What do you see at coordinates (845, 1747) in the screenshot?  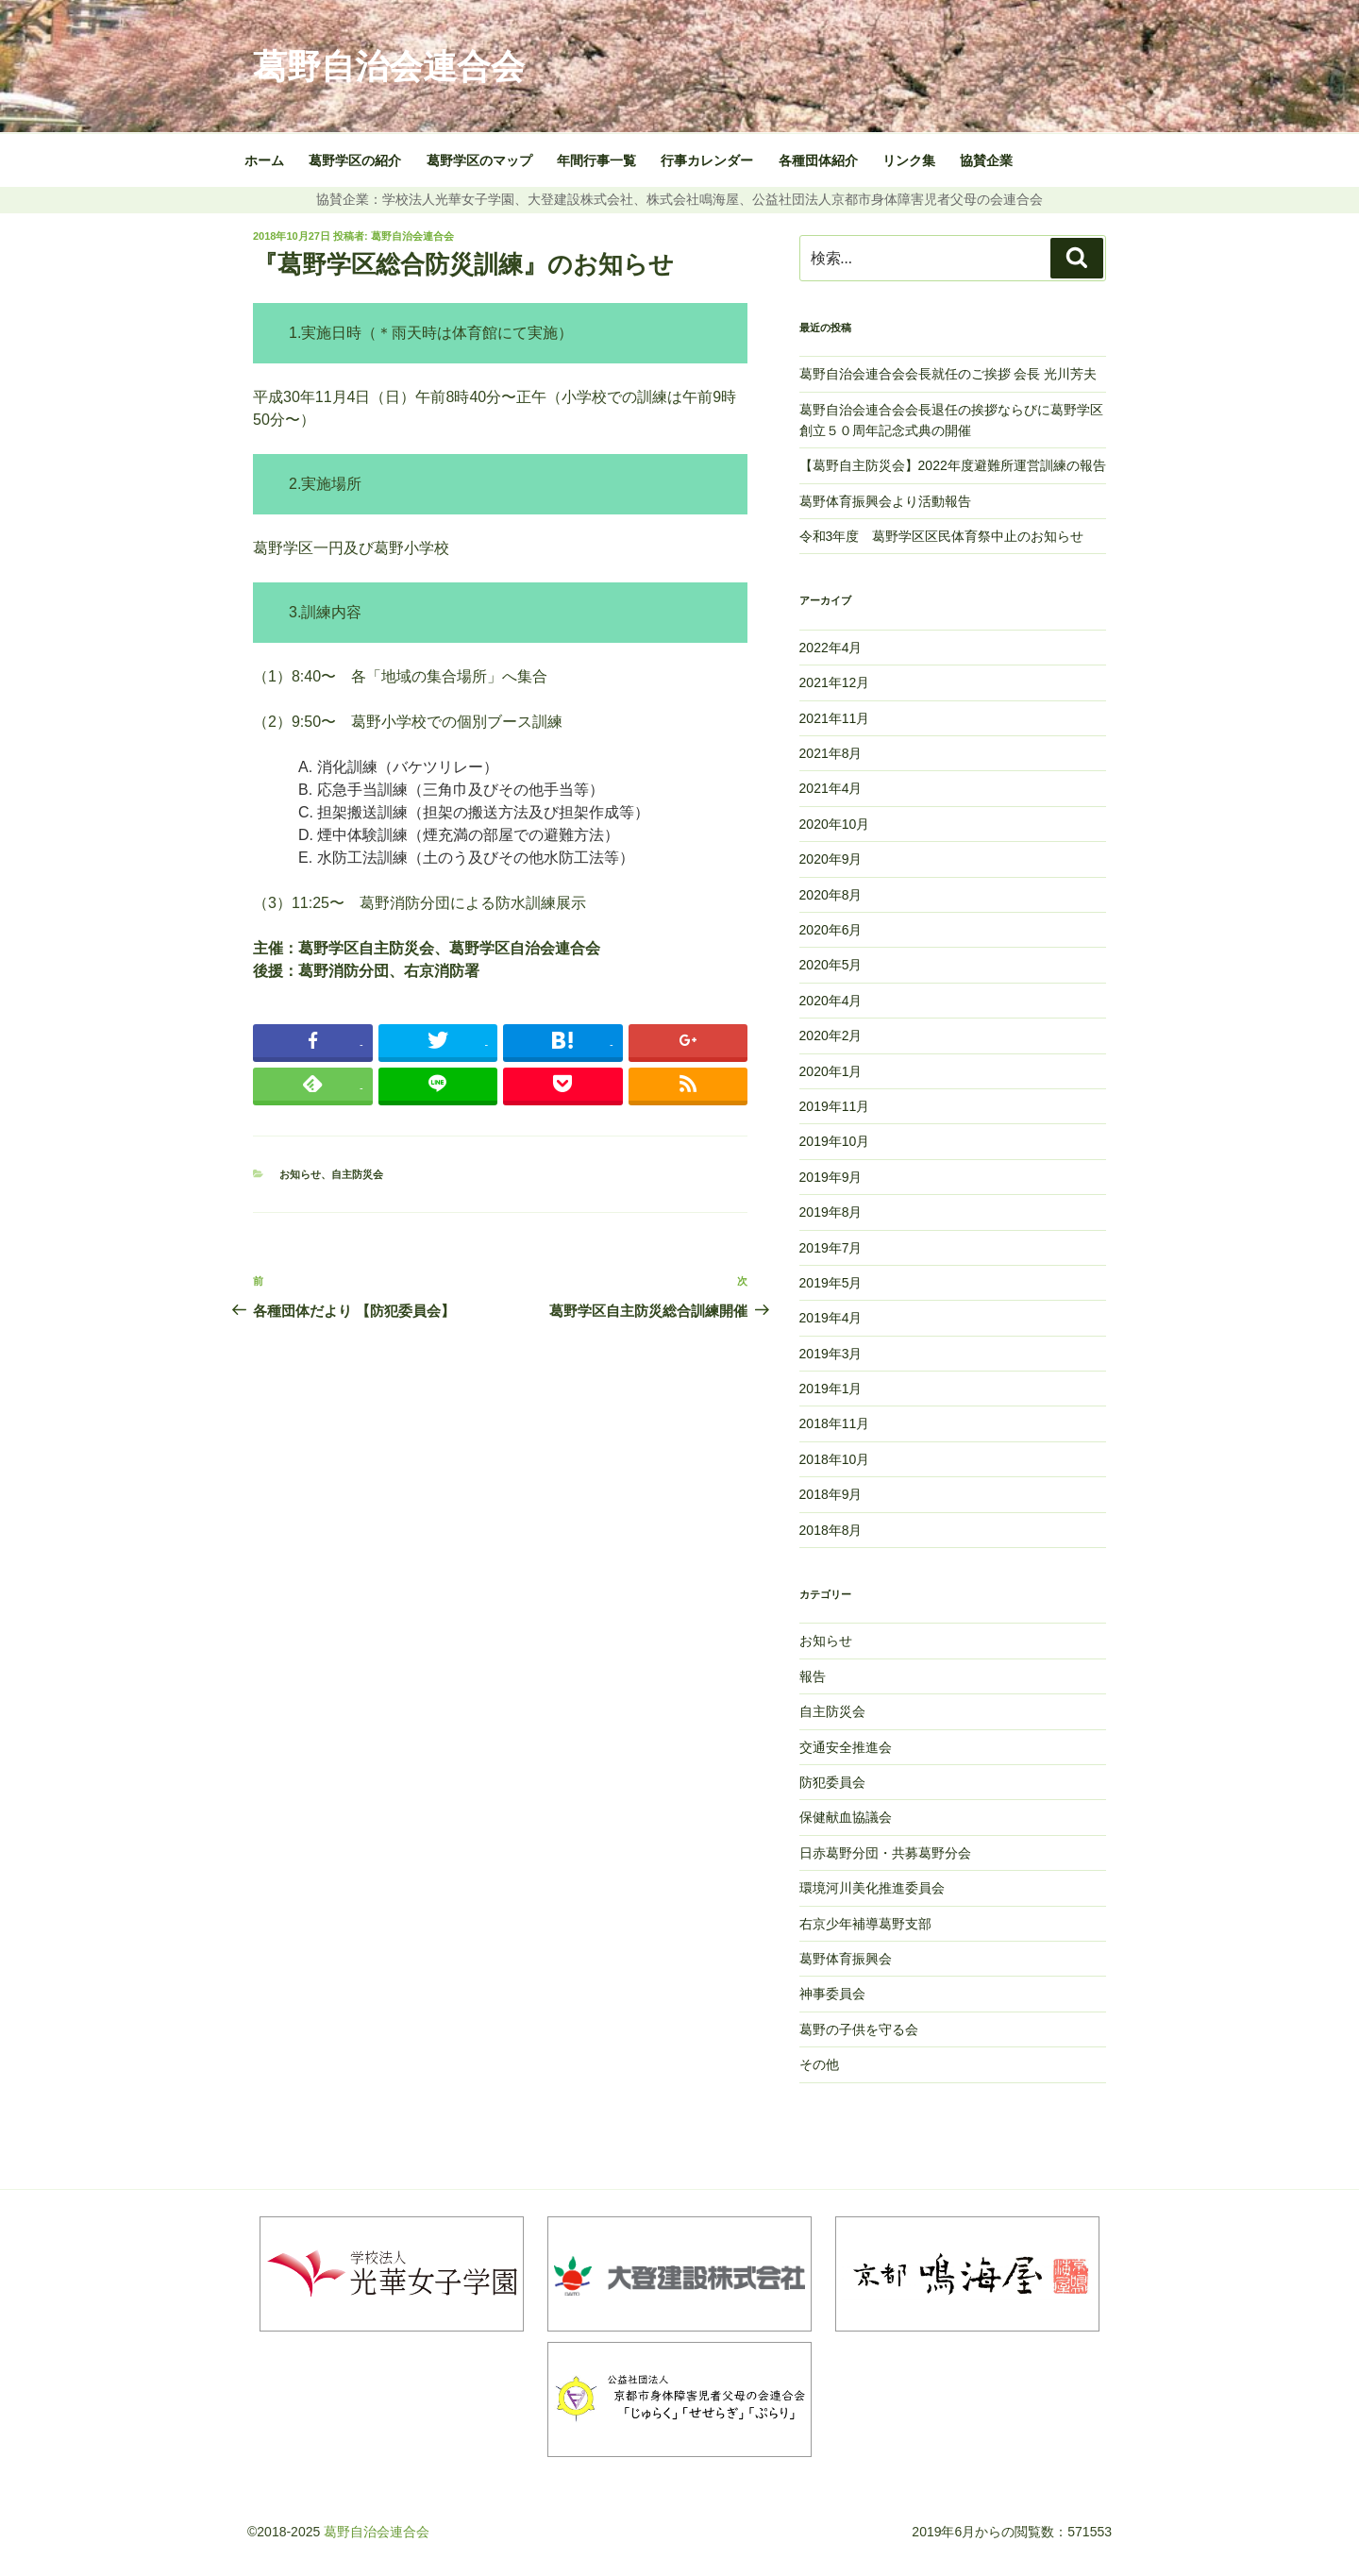 I see `交通安全推進会` at bounding box center [845, 1747].